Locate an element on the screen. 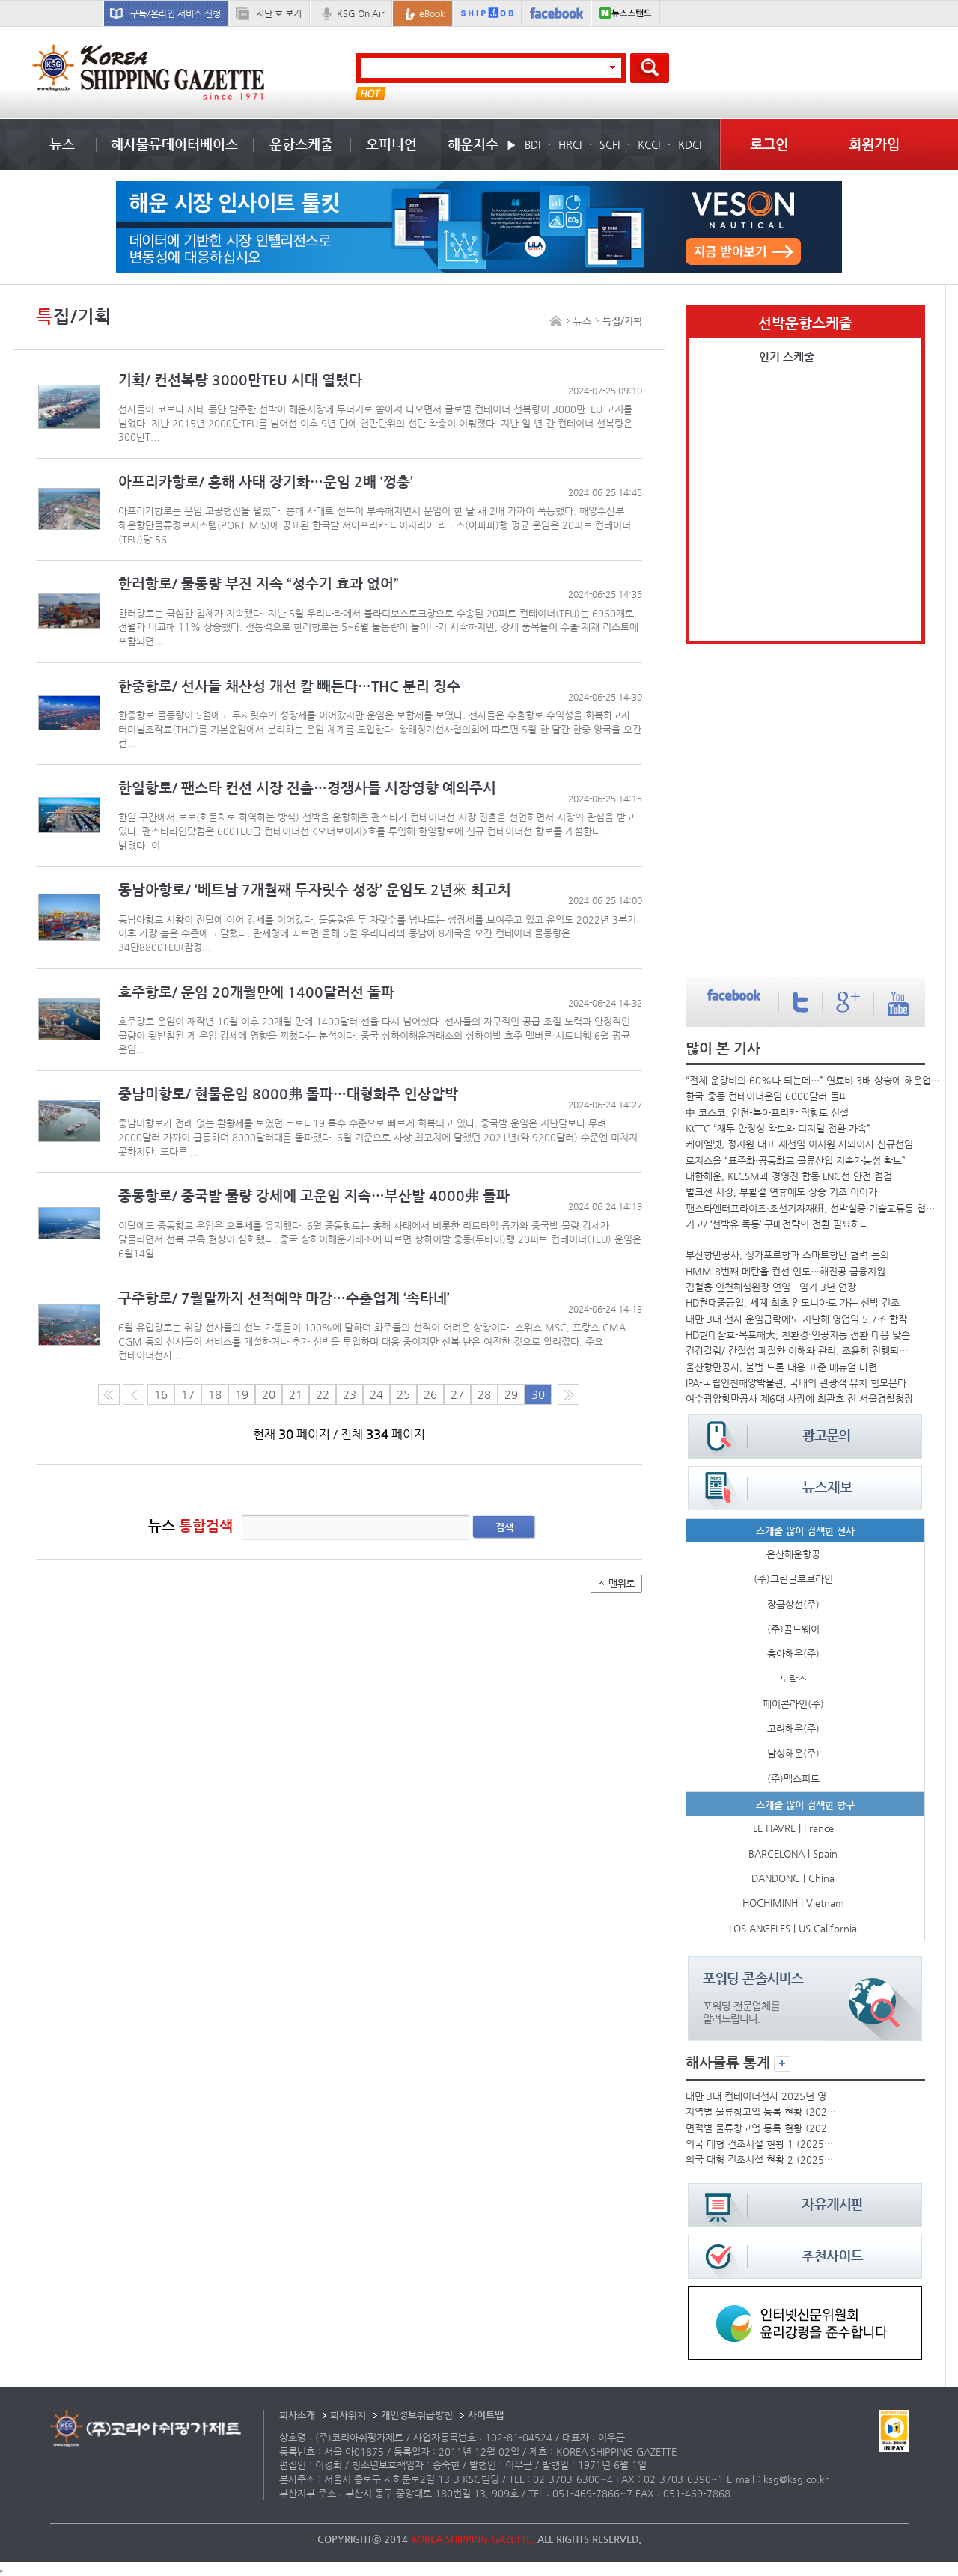 This screenshot has width=958, height=2576. 페어콘라인(주) is located at coordinates (793, 1704).